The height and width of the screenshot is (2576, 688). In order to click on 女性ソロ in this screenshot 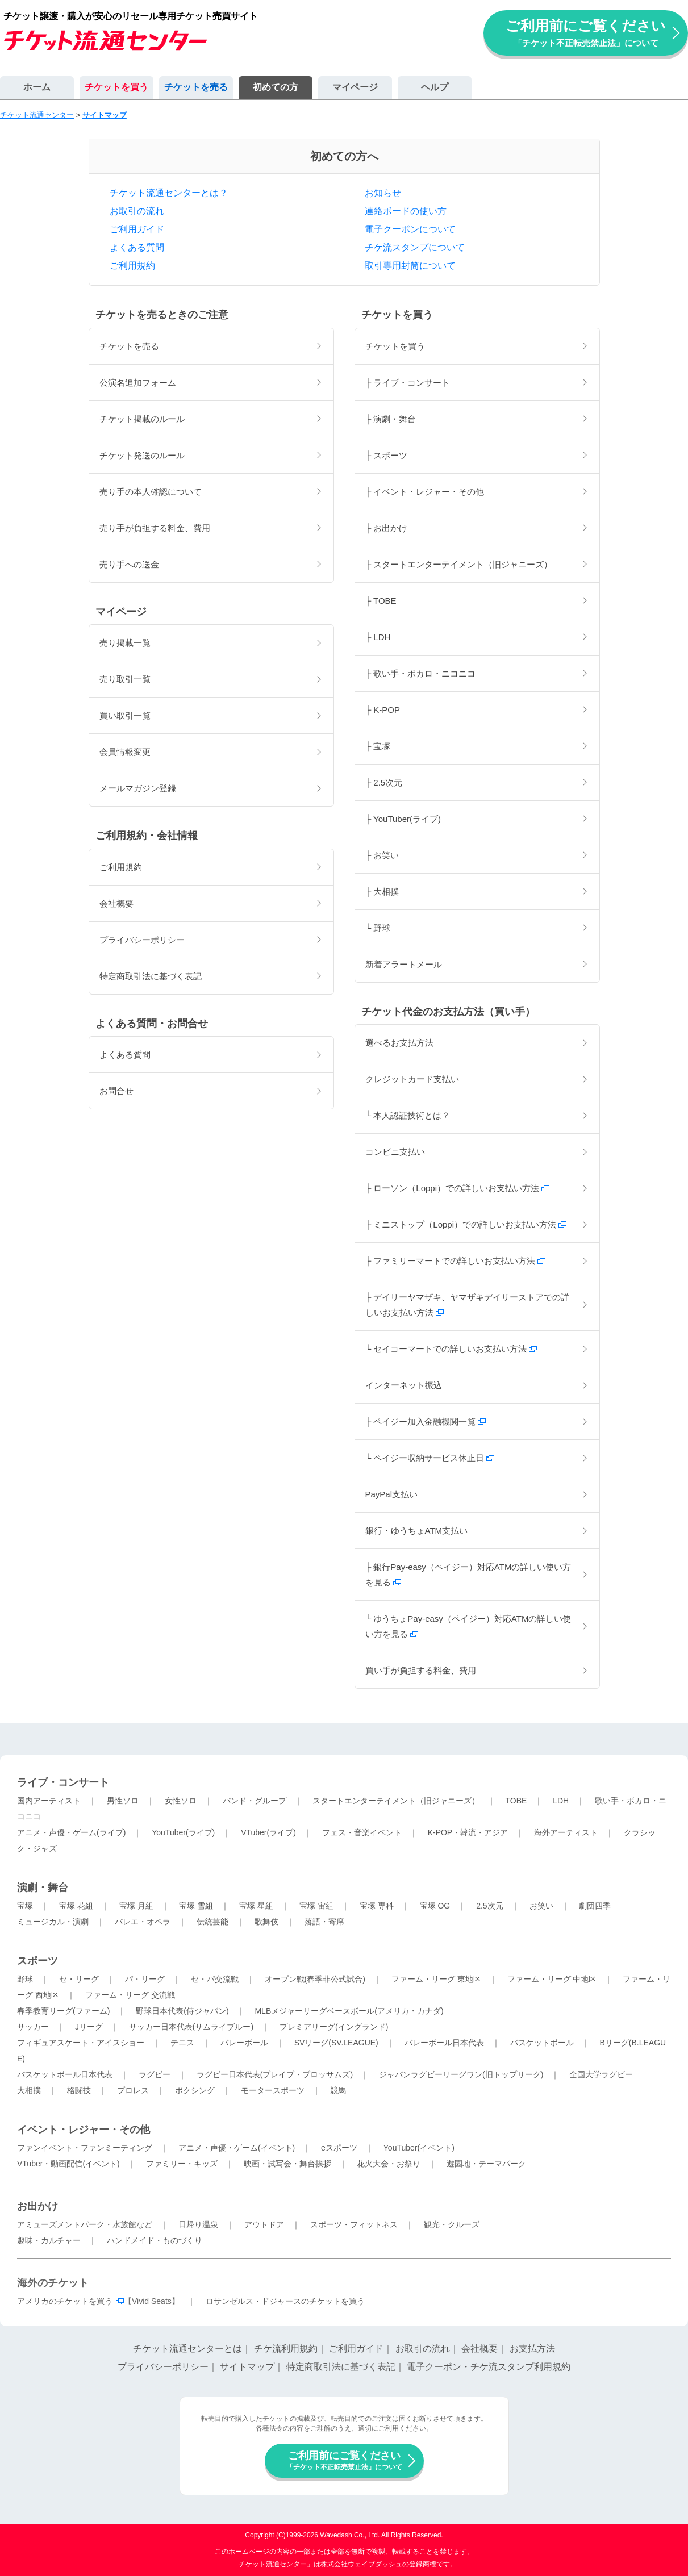, I will do `click(181, 1800)`.